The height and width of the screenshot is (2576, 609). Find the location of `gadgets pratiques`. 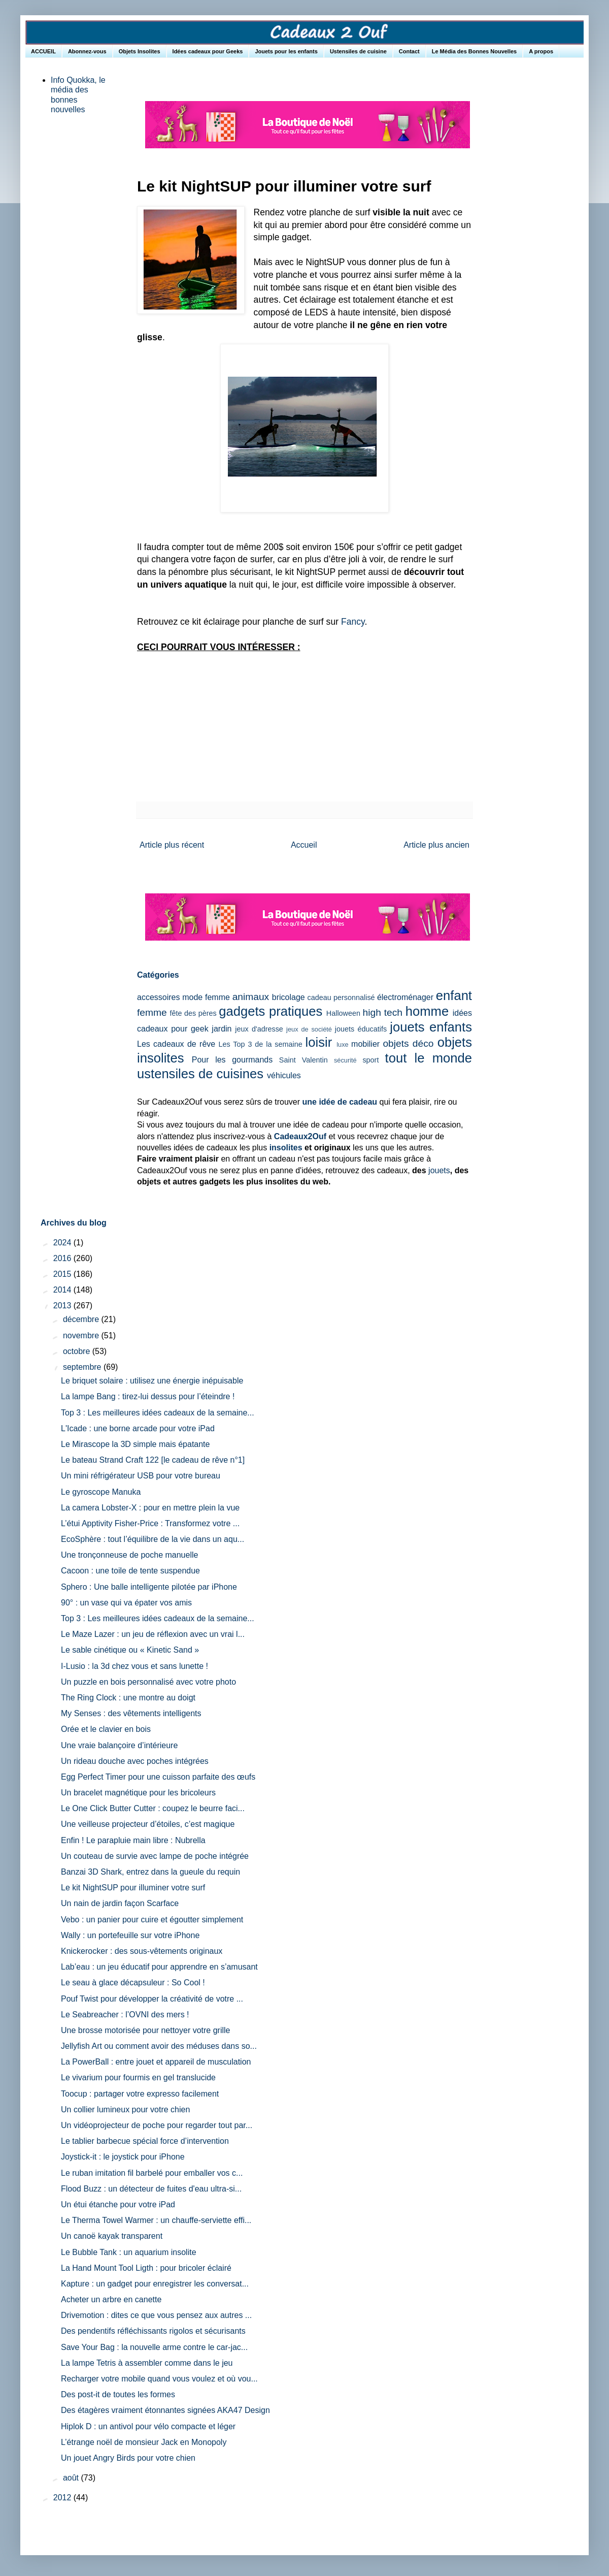

gadgets pratiques is located at coordinates (270, 1011).